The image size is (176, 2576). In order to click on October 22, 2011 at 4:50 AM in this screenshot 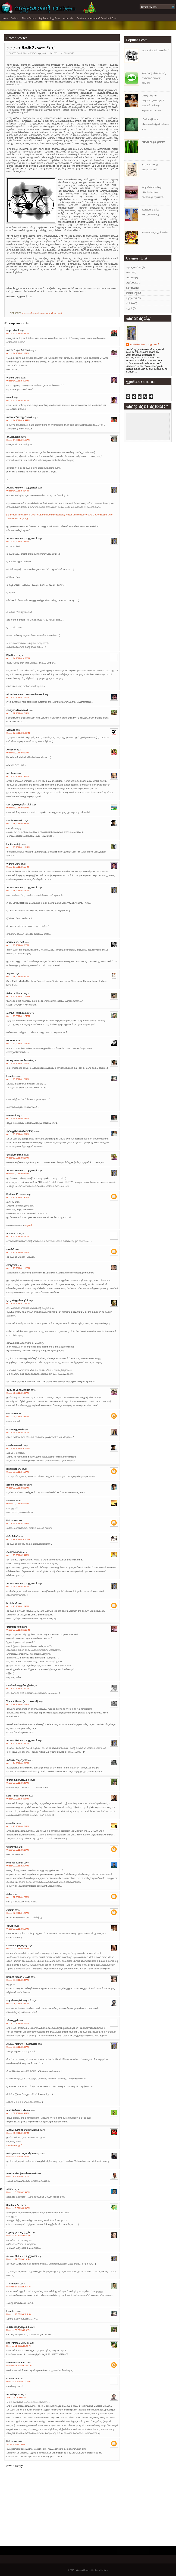, I will do `click(17, 1472)`.